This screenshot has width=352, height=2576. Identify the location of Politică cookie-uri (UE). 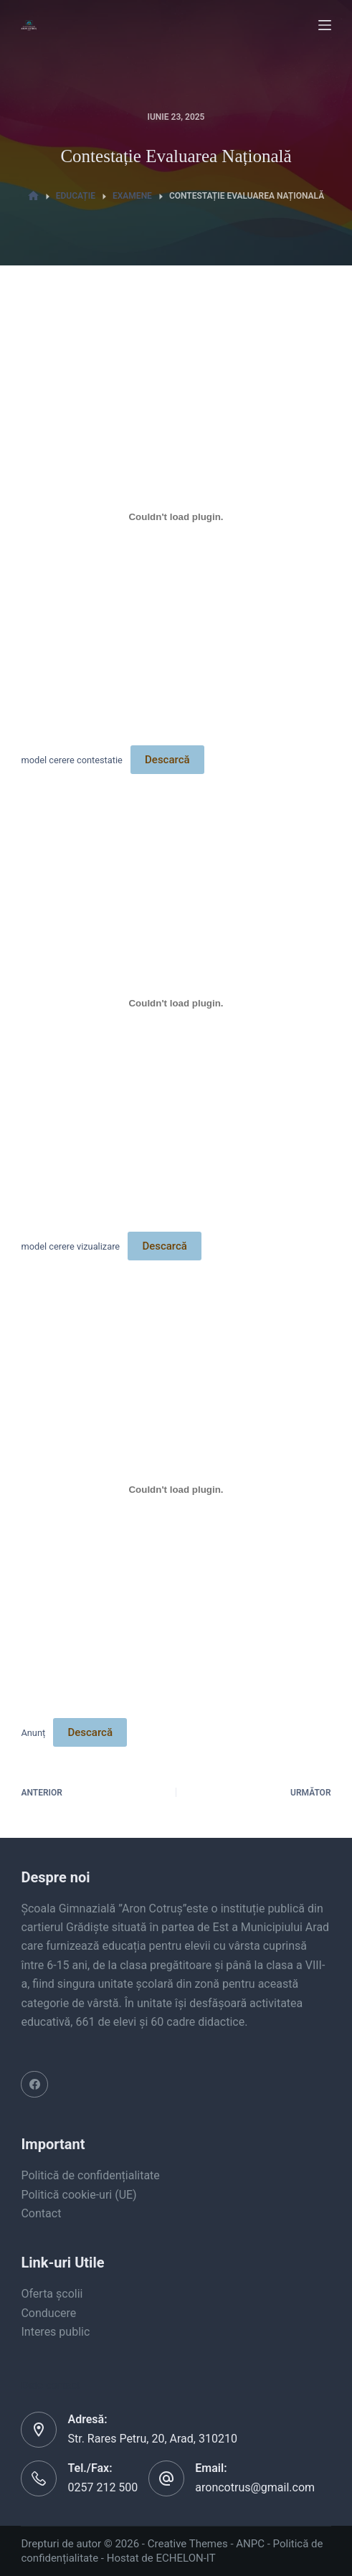
(78, 2195).